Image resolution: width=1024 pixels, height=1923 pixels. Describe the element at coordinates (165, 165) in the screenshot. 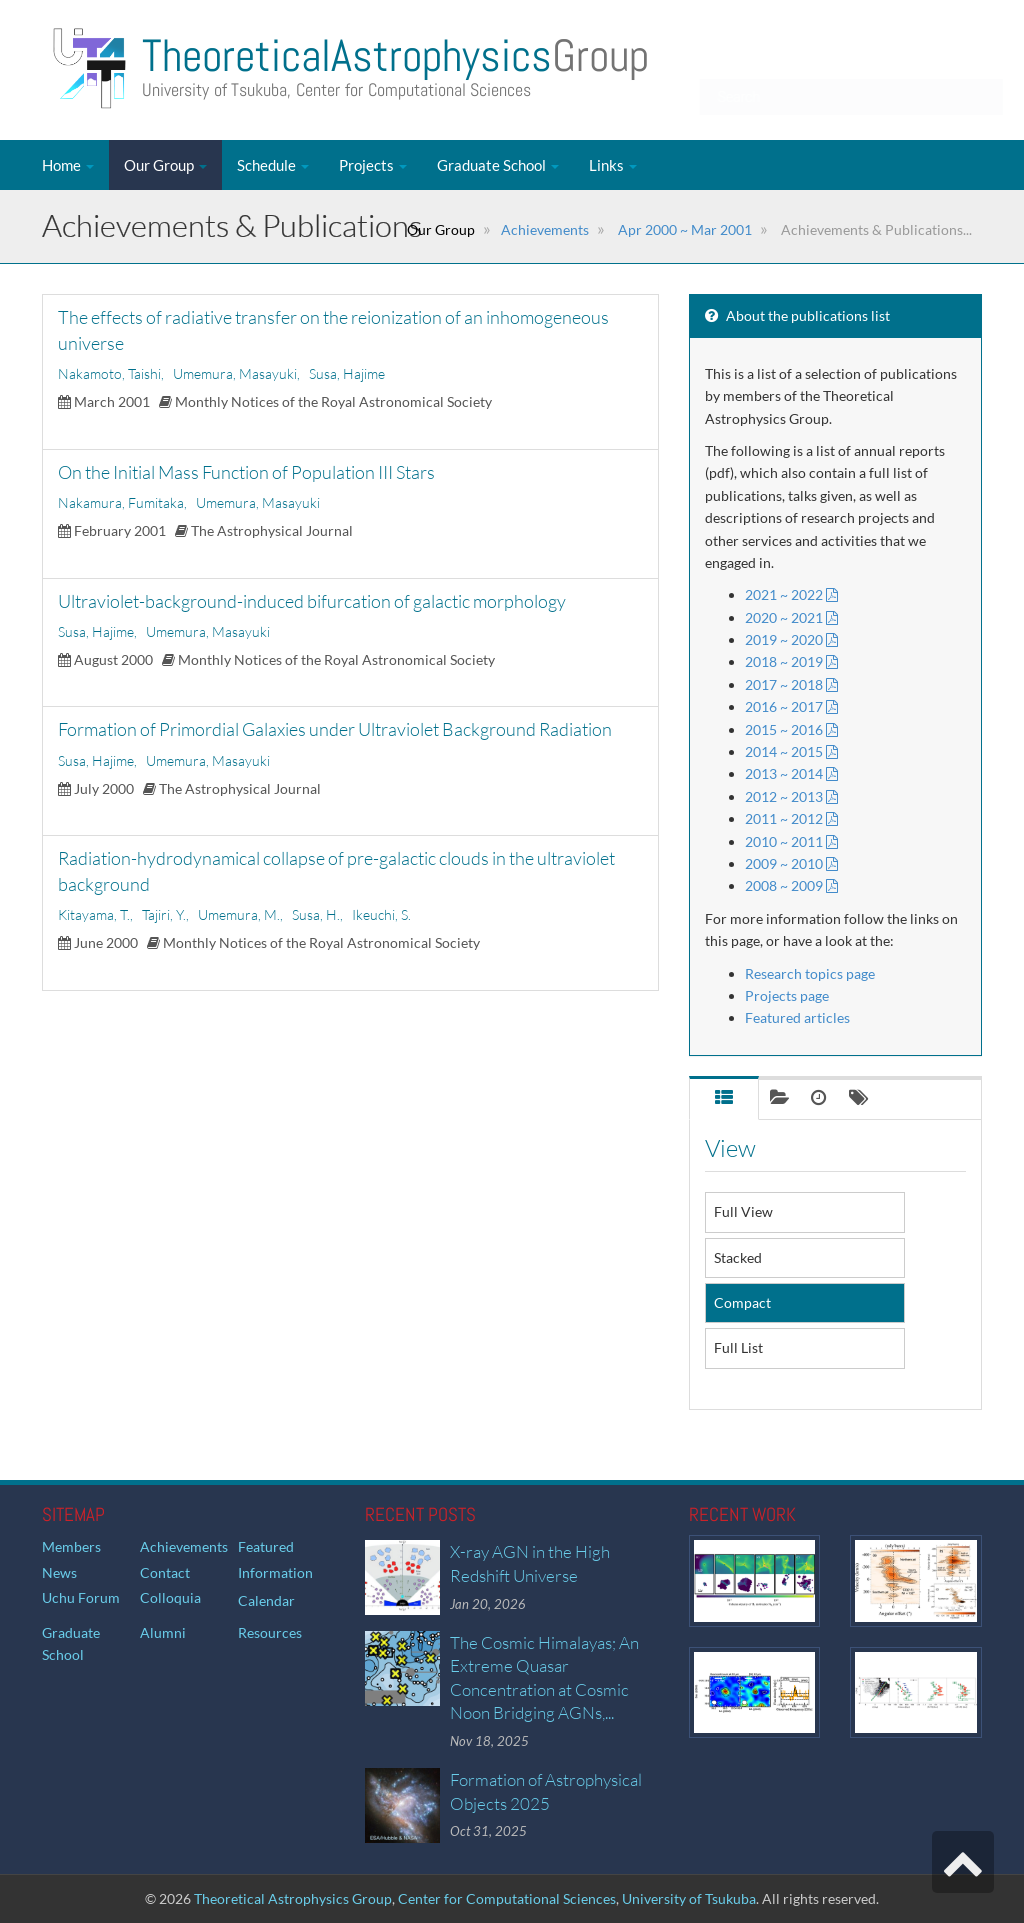

I see `Our Group` at that location.